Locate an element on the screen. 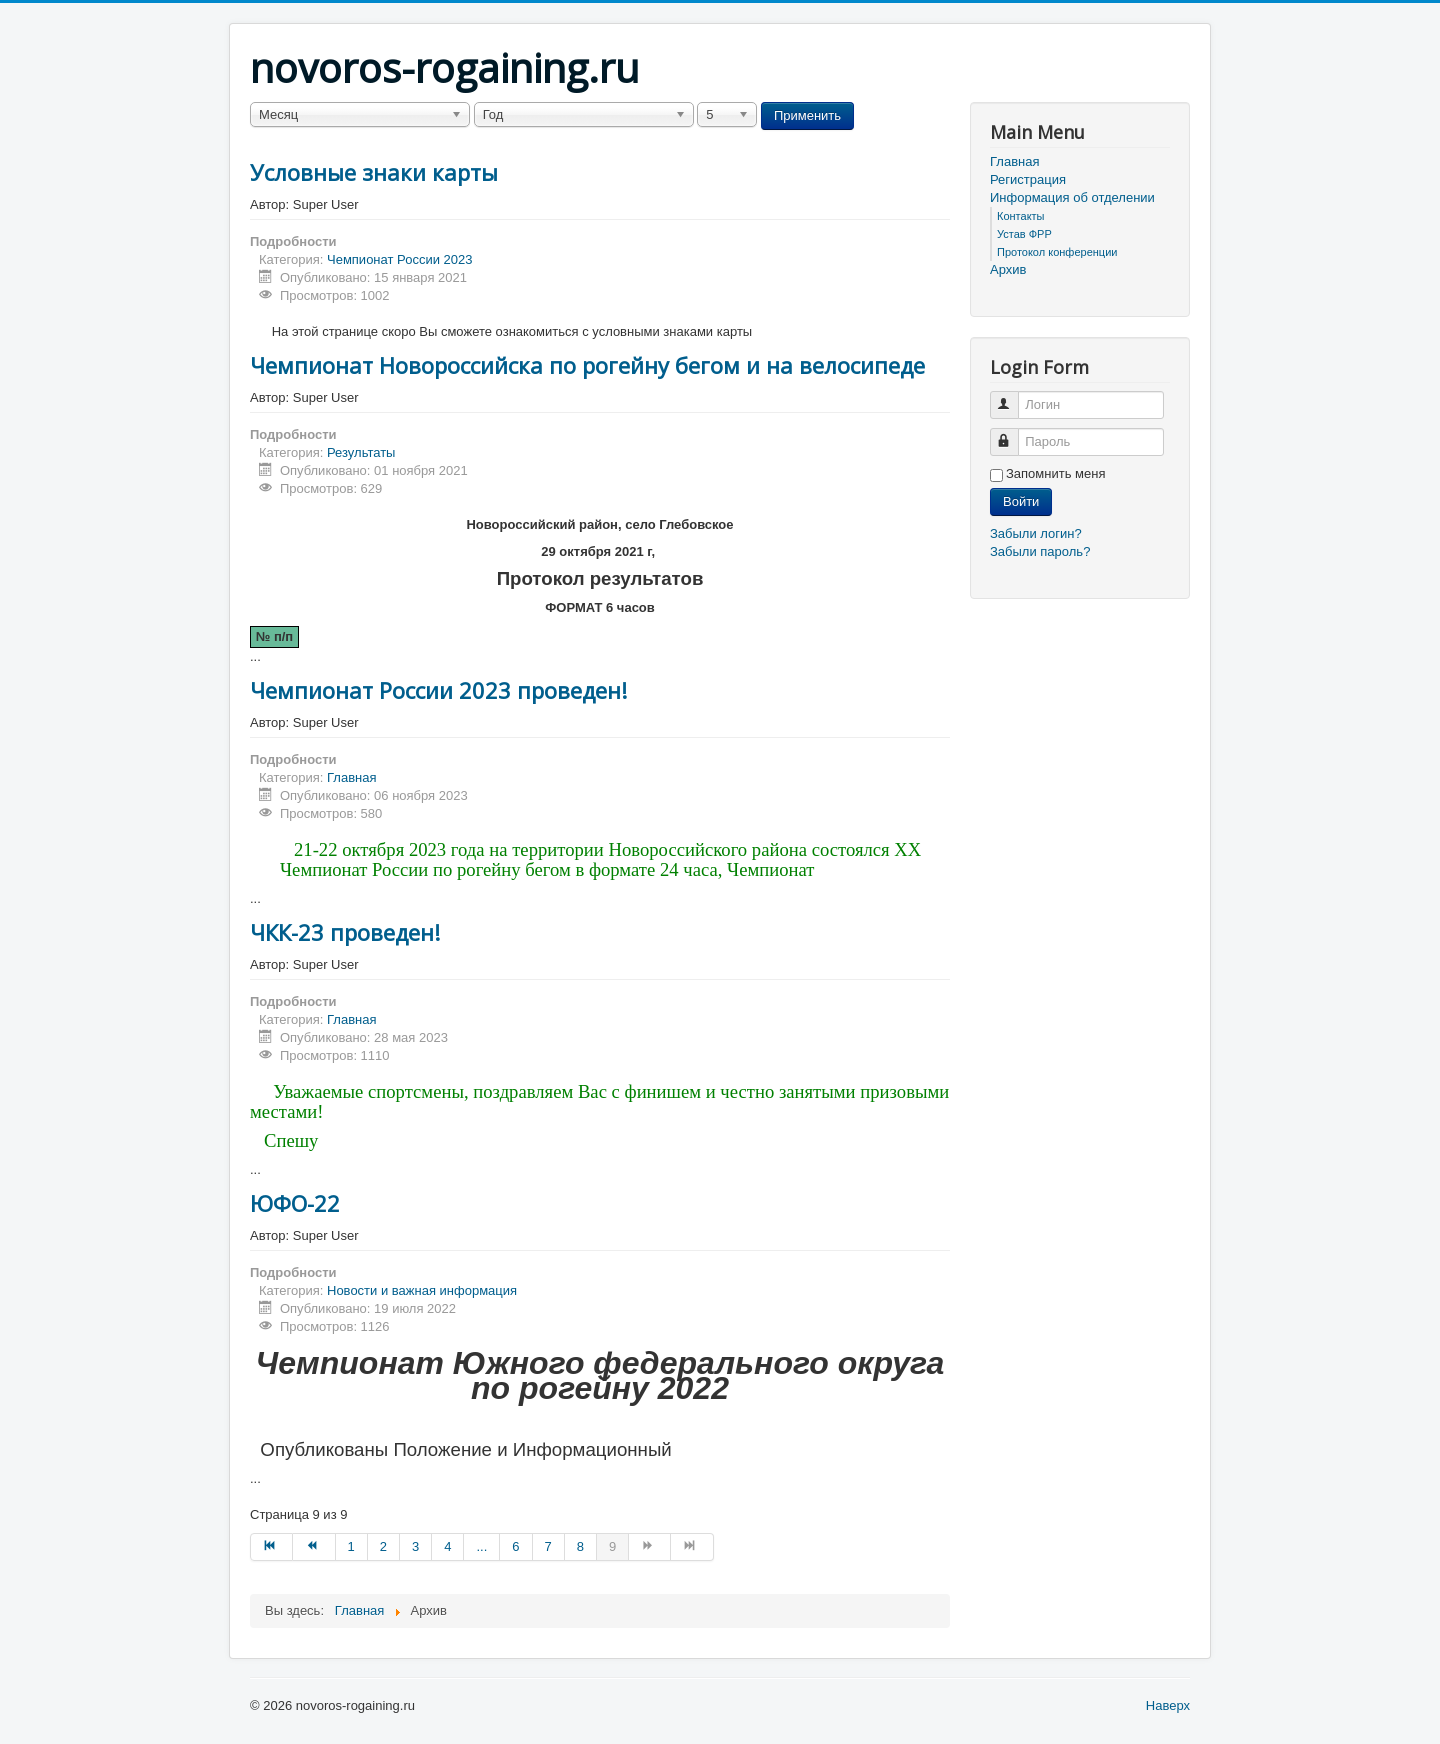 This screenshot has width=1440, height=1744. 4 [Перейти на страницу 4] is located at coordinates (447, 1546).